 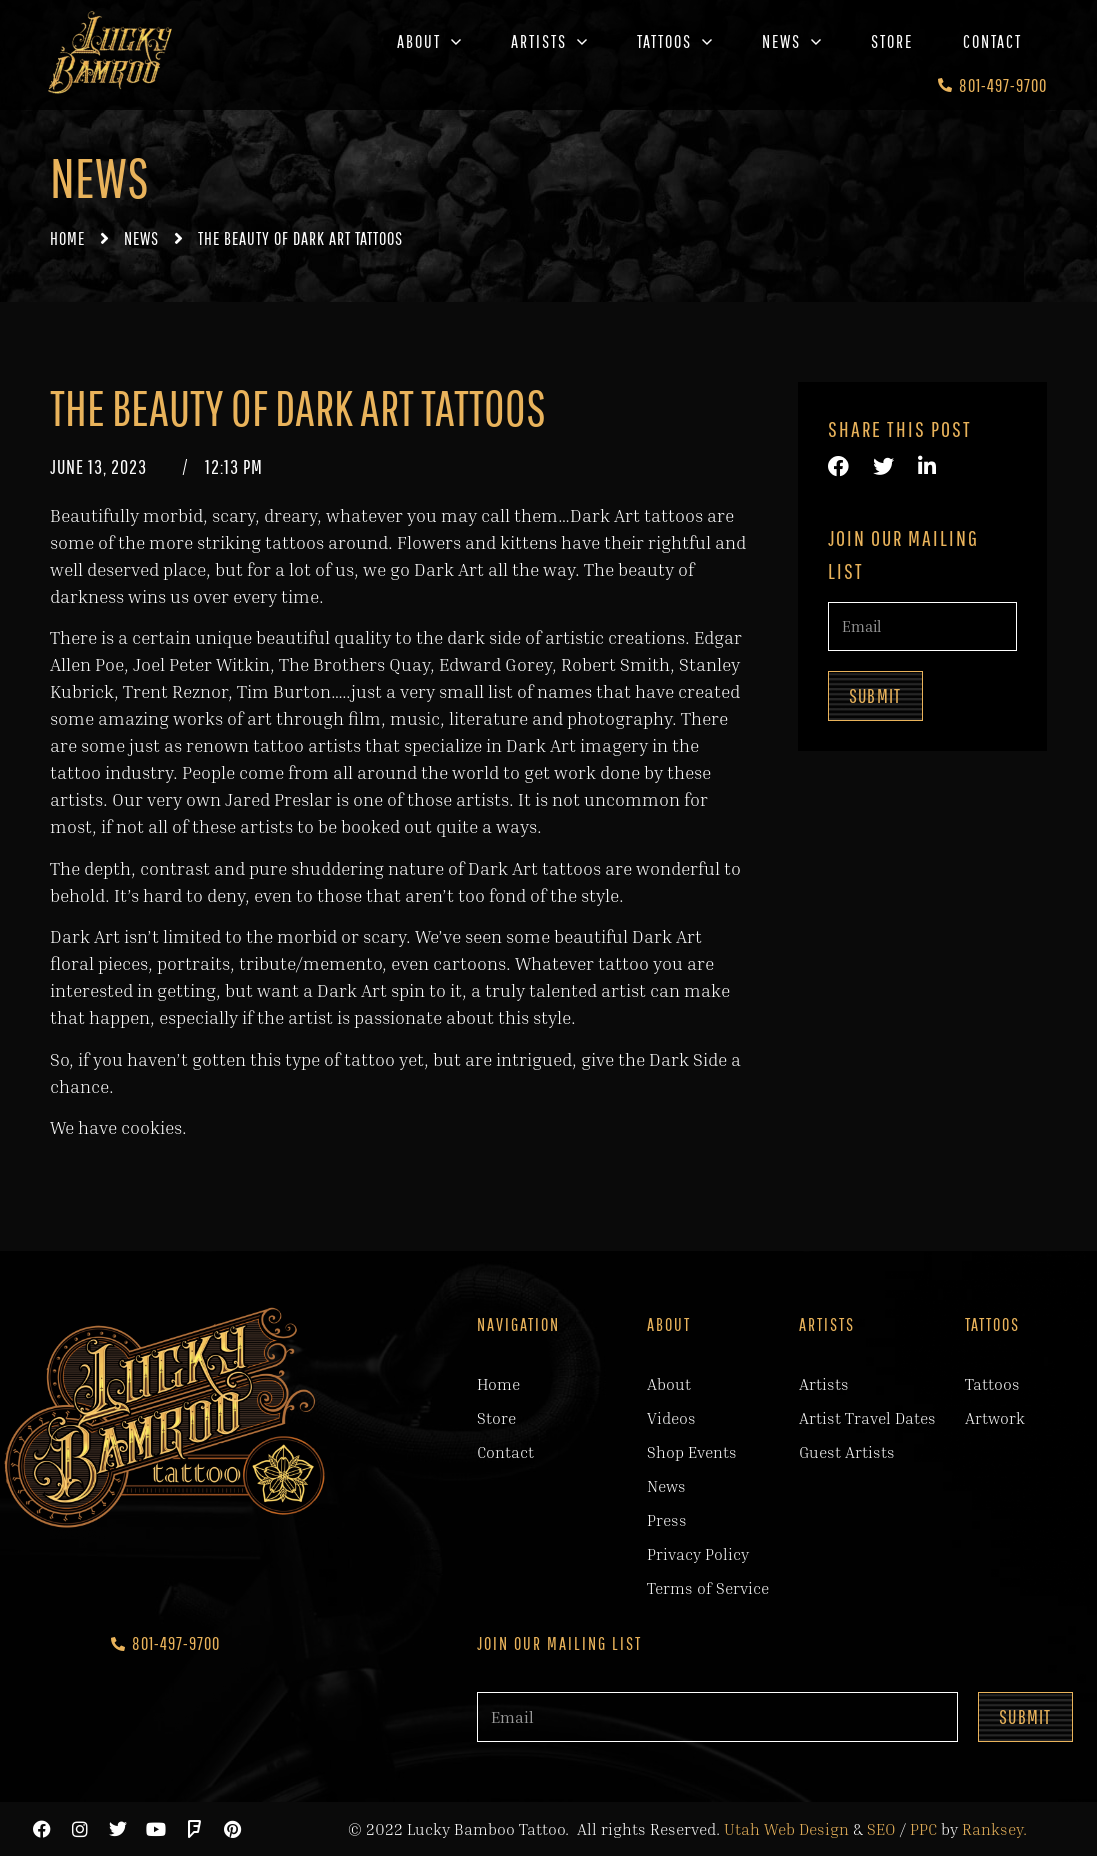 I want to click on Ranksey., so click(x=994, y=1829).